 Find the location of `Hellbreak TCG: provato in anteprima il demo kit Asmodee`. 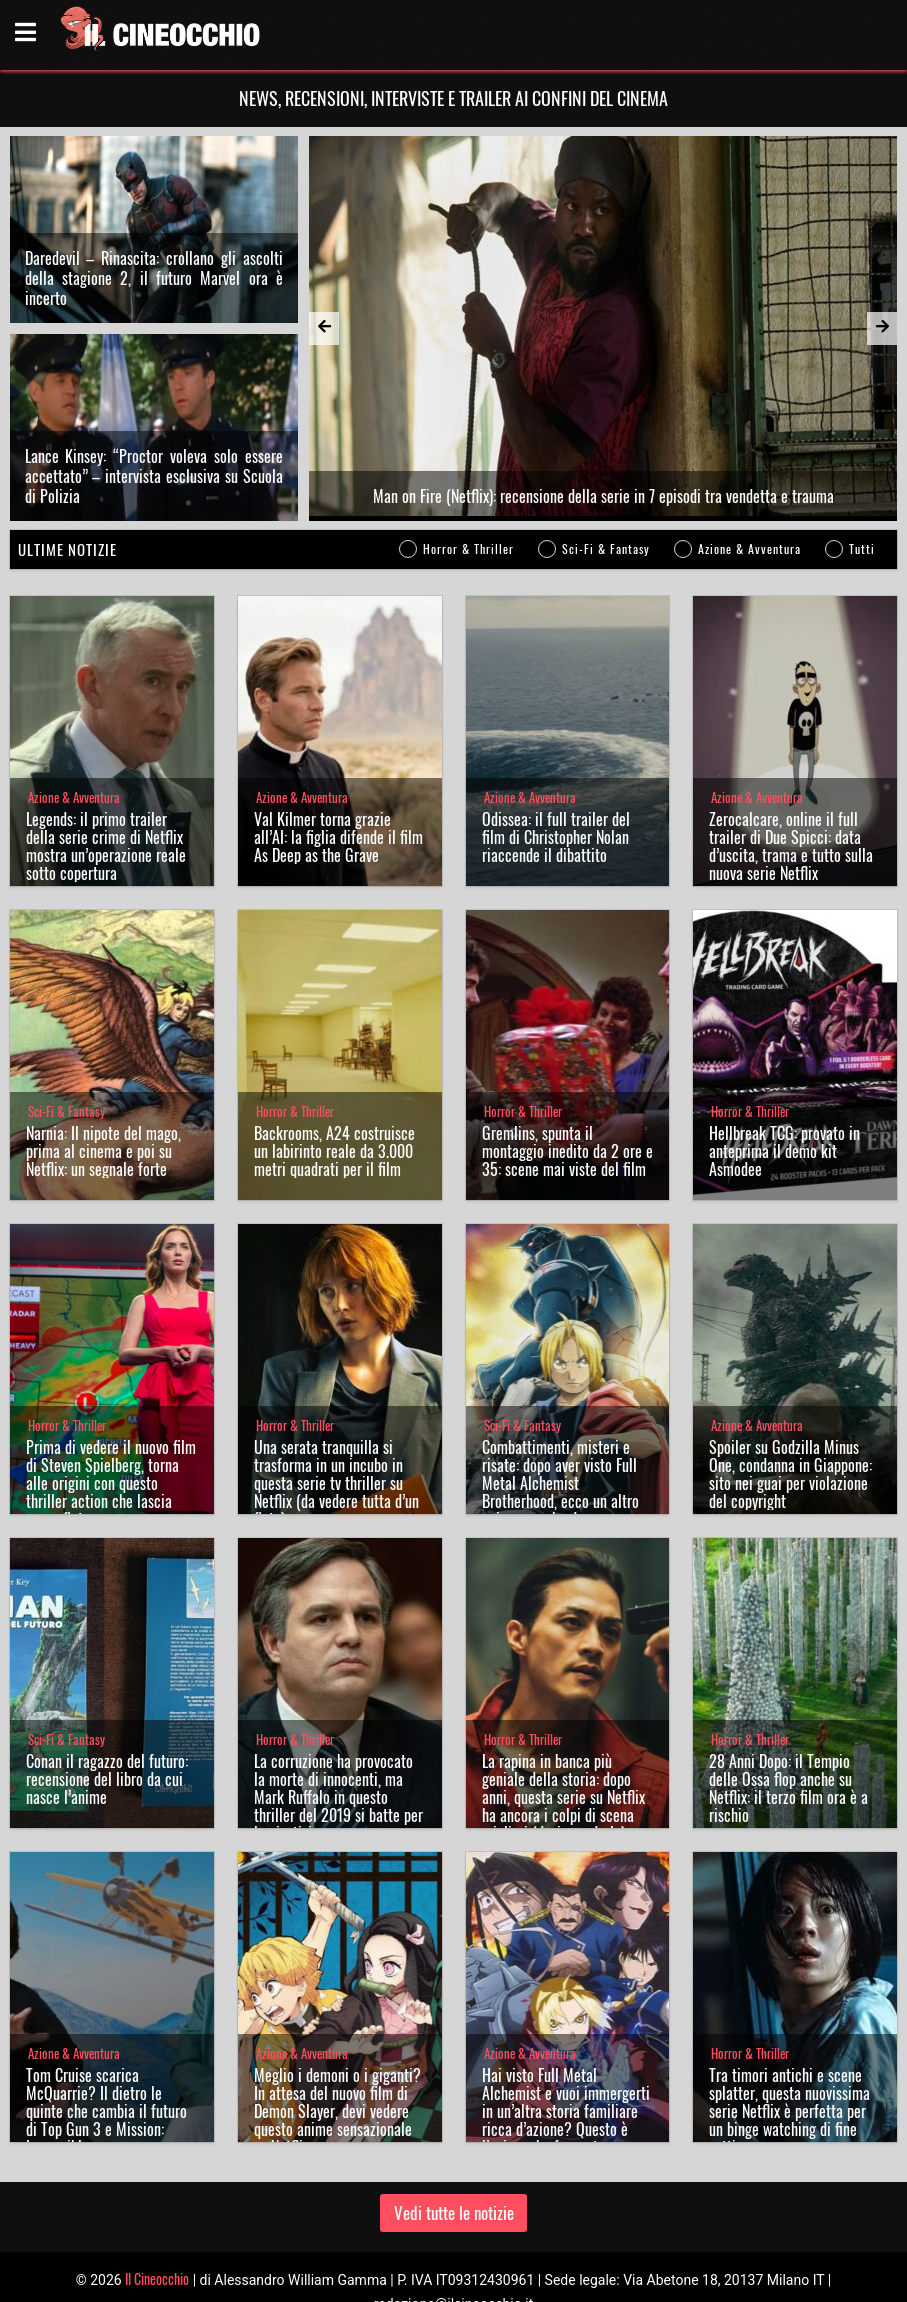

Hellbreak TCG: provato in anteprima il demo kit Asmodee is located at coordinates (784, 1151).